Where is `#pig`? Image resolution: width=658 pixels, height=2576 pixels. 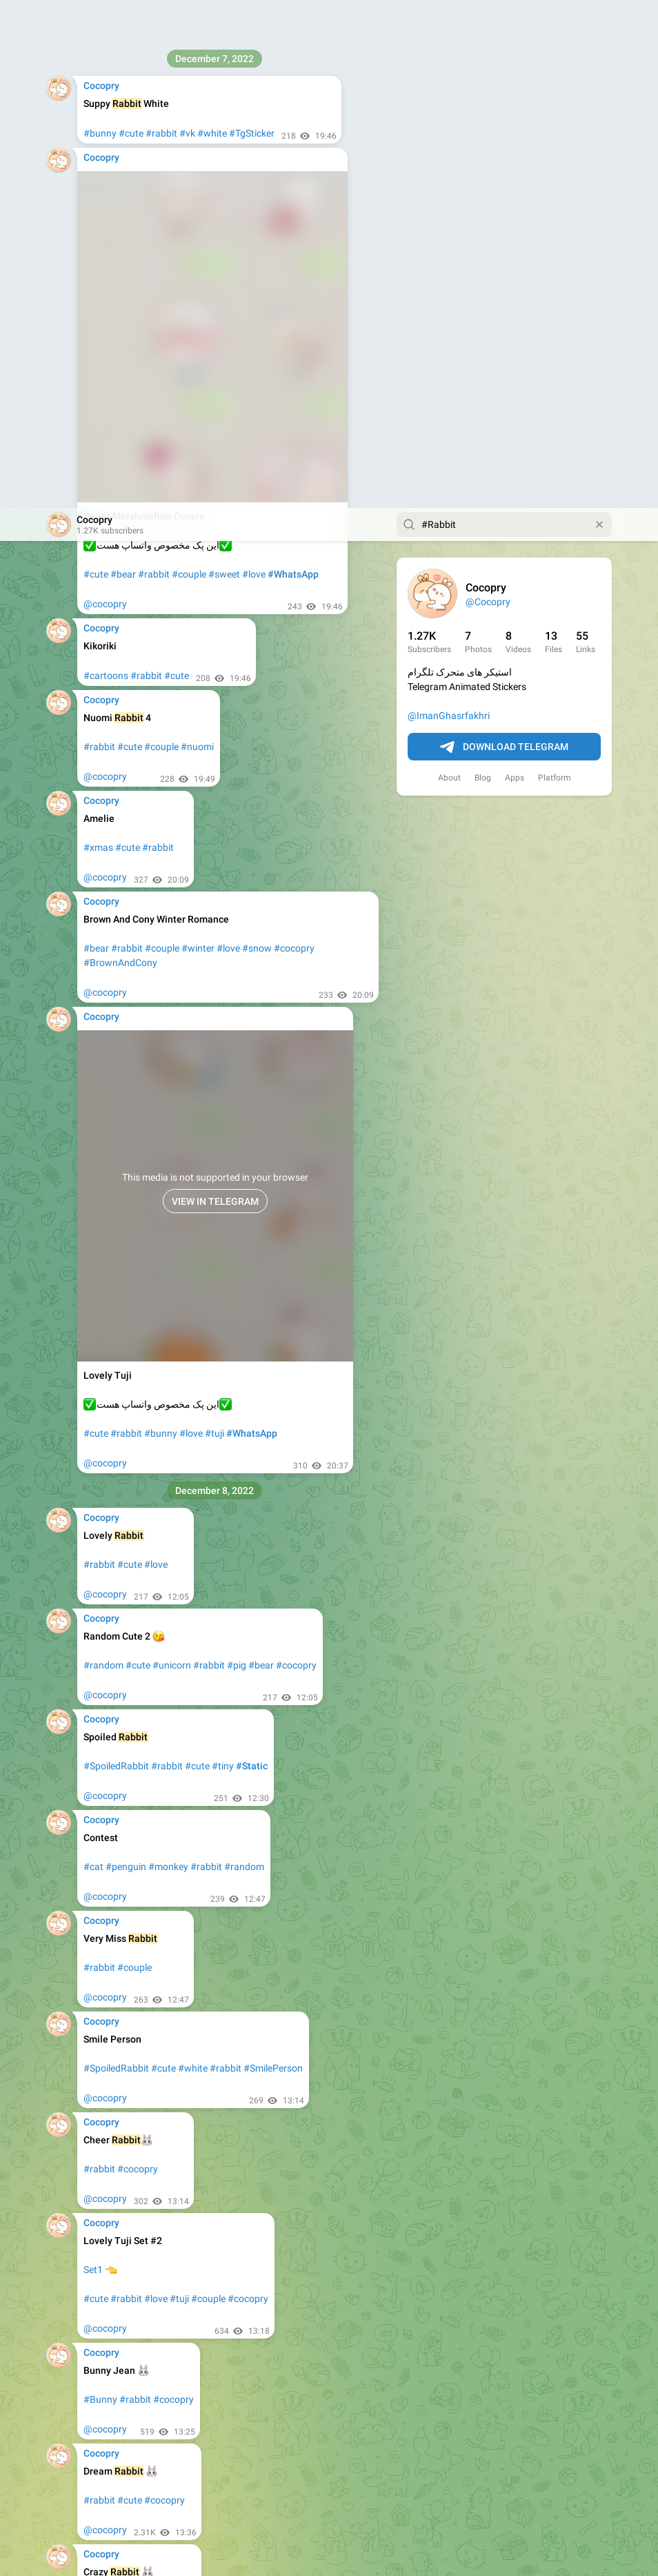 #pig is located at coordinates (236, 1157).